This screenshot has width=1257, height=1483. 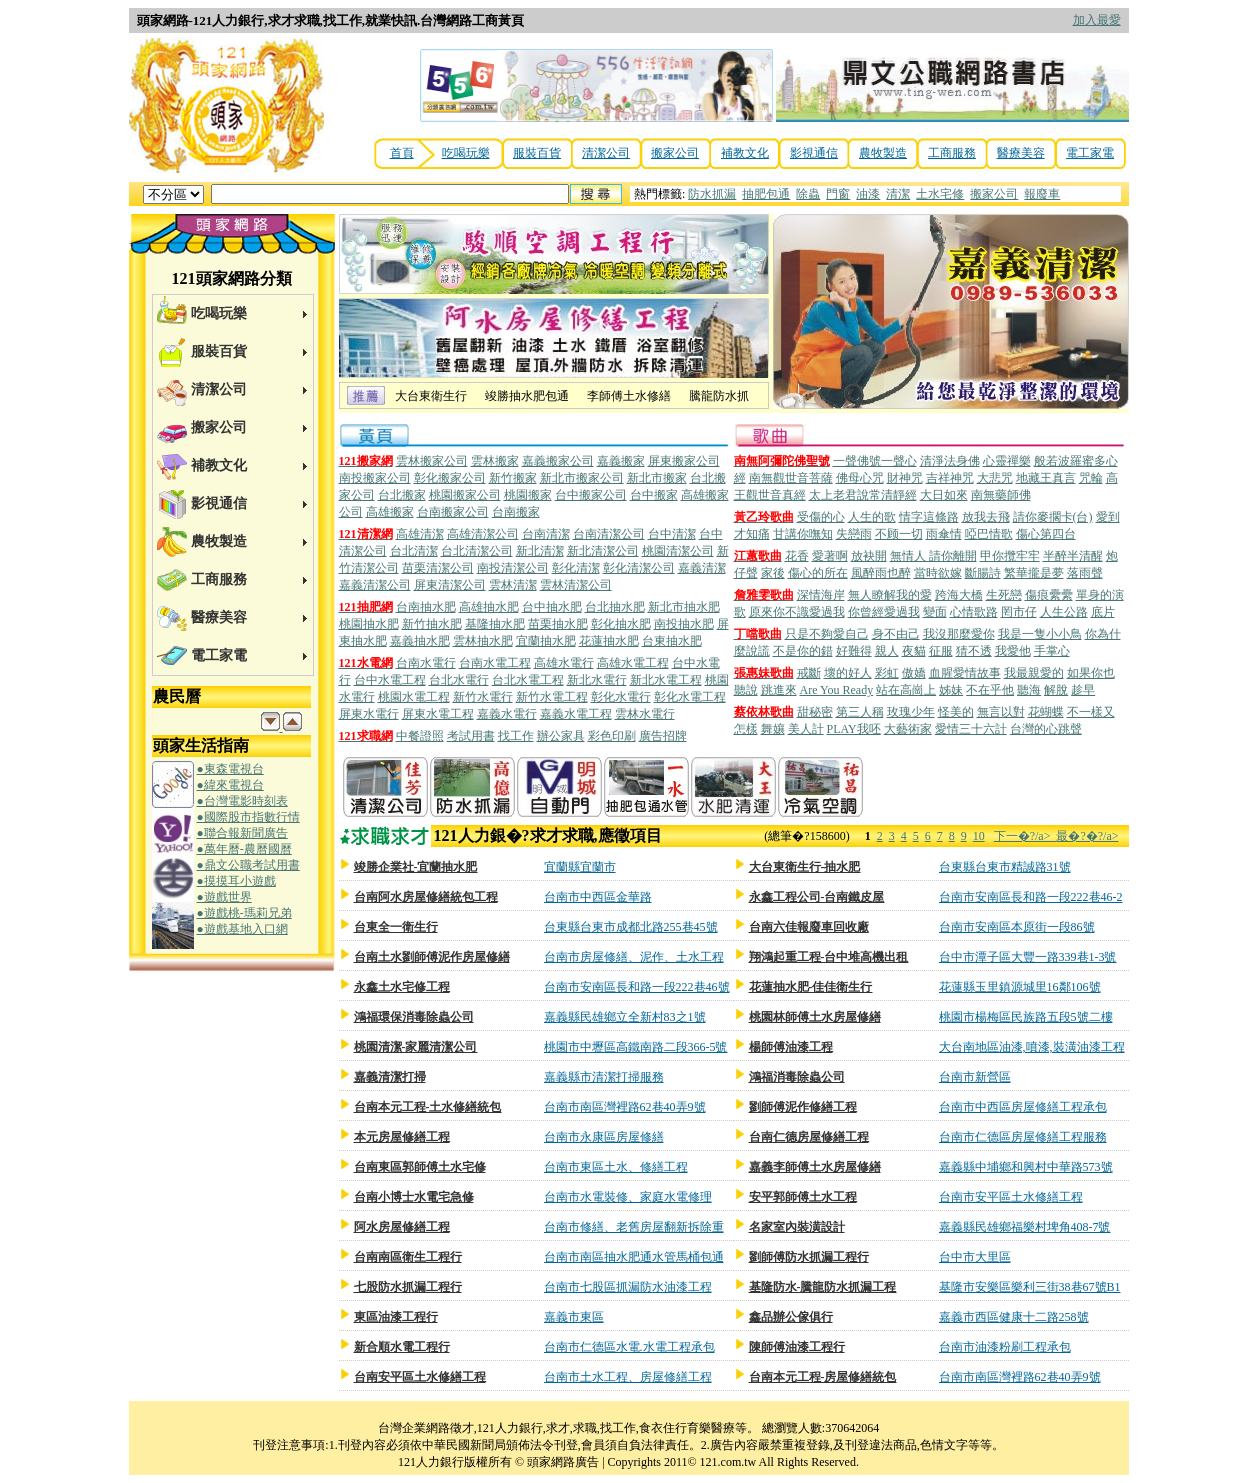 What do you see at coordinates (450, 585) in the screenshot?
I see `屏東清潔公司` at bounding box center [450, 585].